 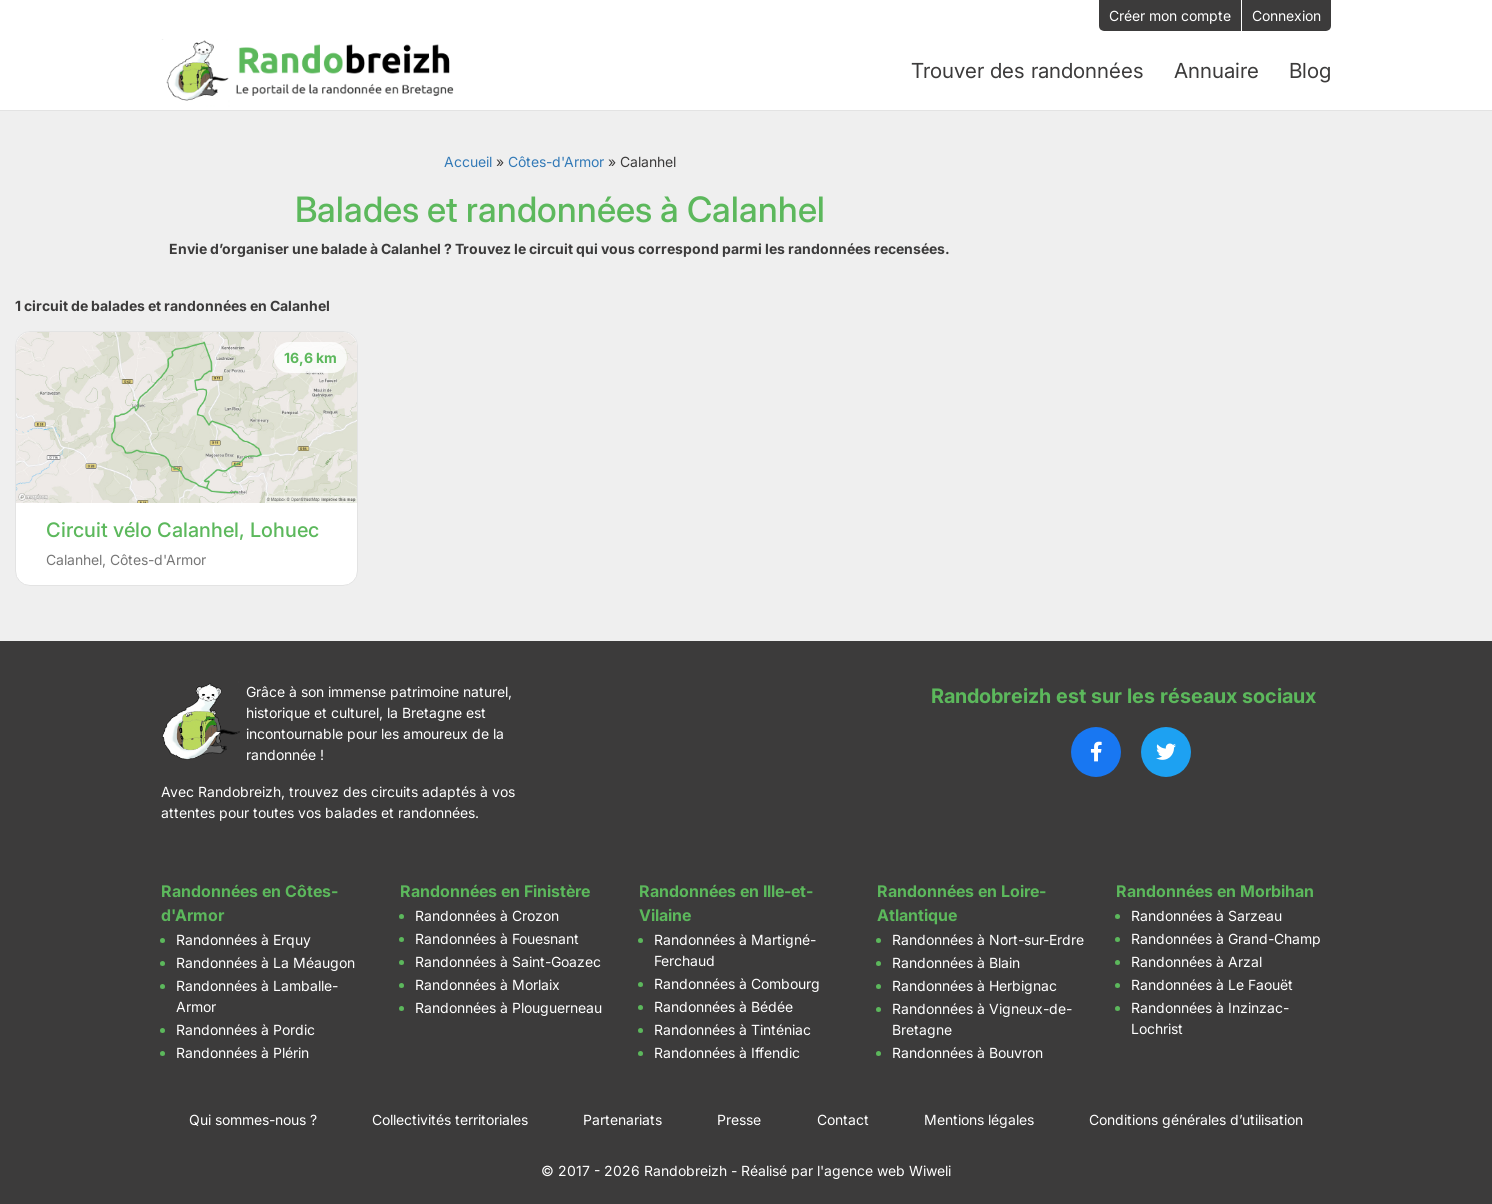 I want to click on Randonnées à Le Faouët, so click(x=1212, y=977).